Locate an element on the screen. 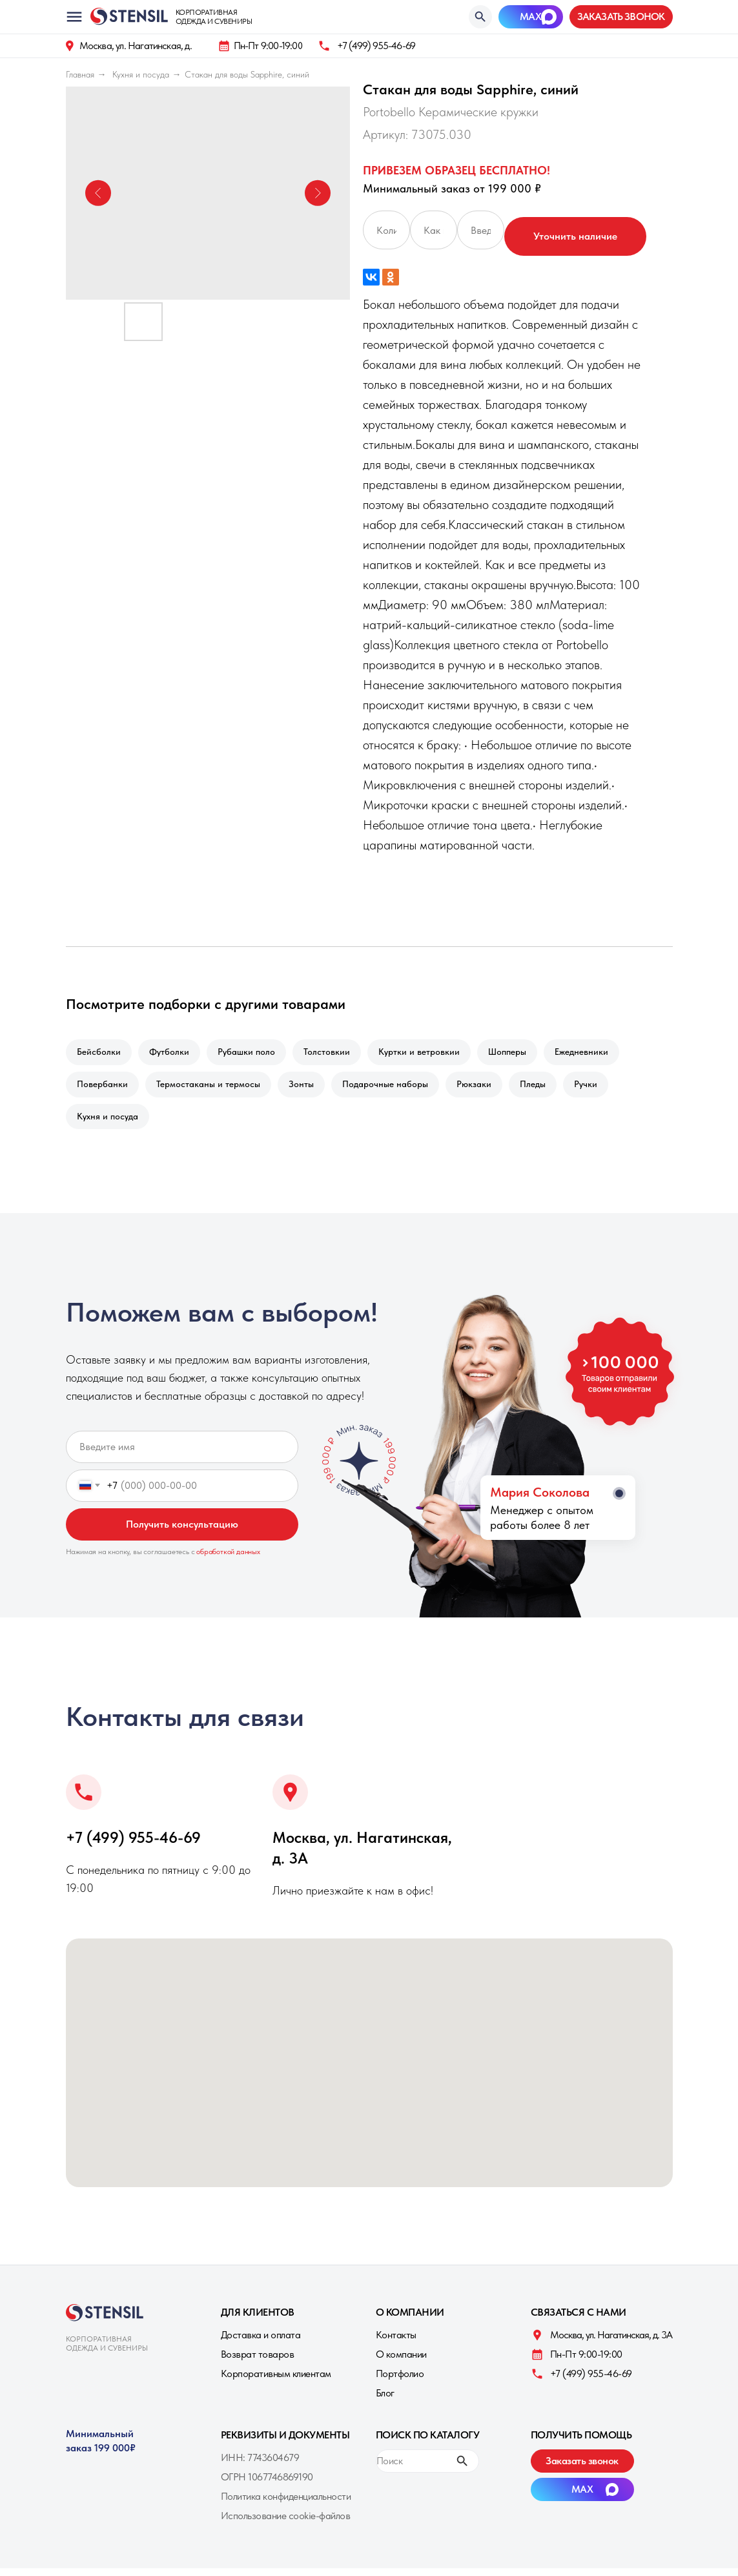  Футболки is located at coordinates (173, 1053).